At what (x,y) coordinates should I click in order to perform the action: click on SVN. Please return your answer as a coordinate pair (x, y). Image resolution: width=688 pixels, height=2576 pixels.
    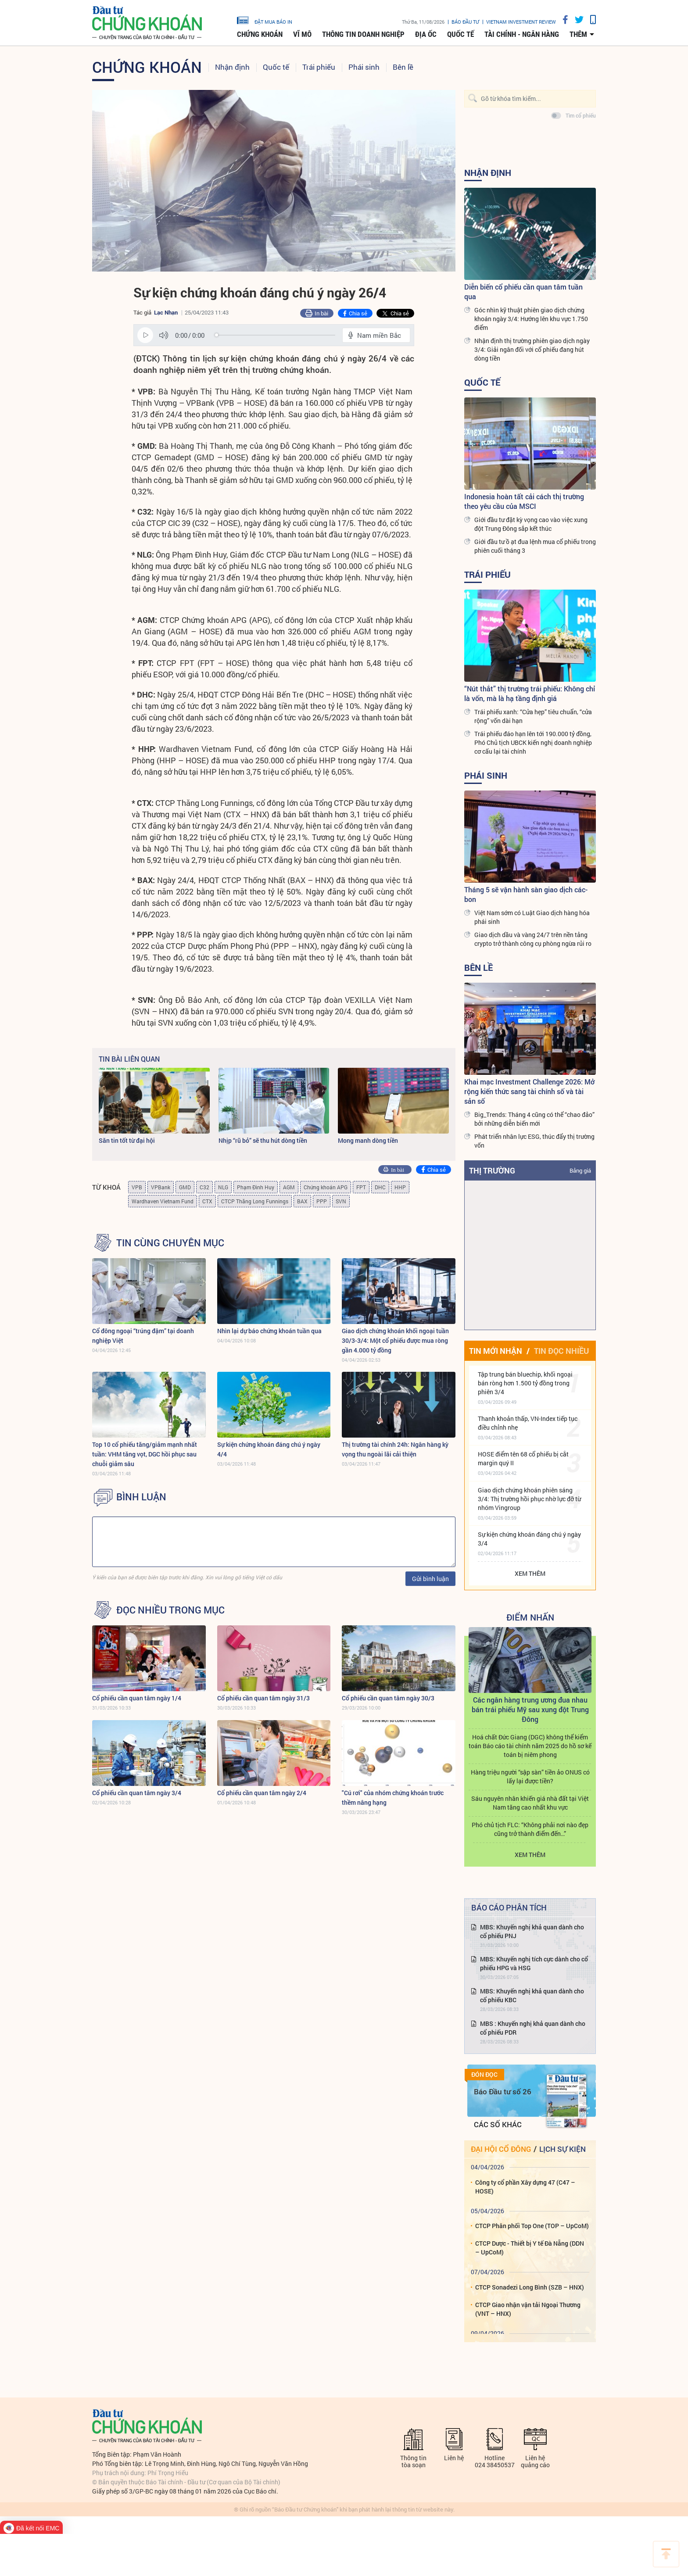
    Looking at the image, I should click on (341, 1201).